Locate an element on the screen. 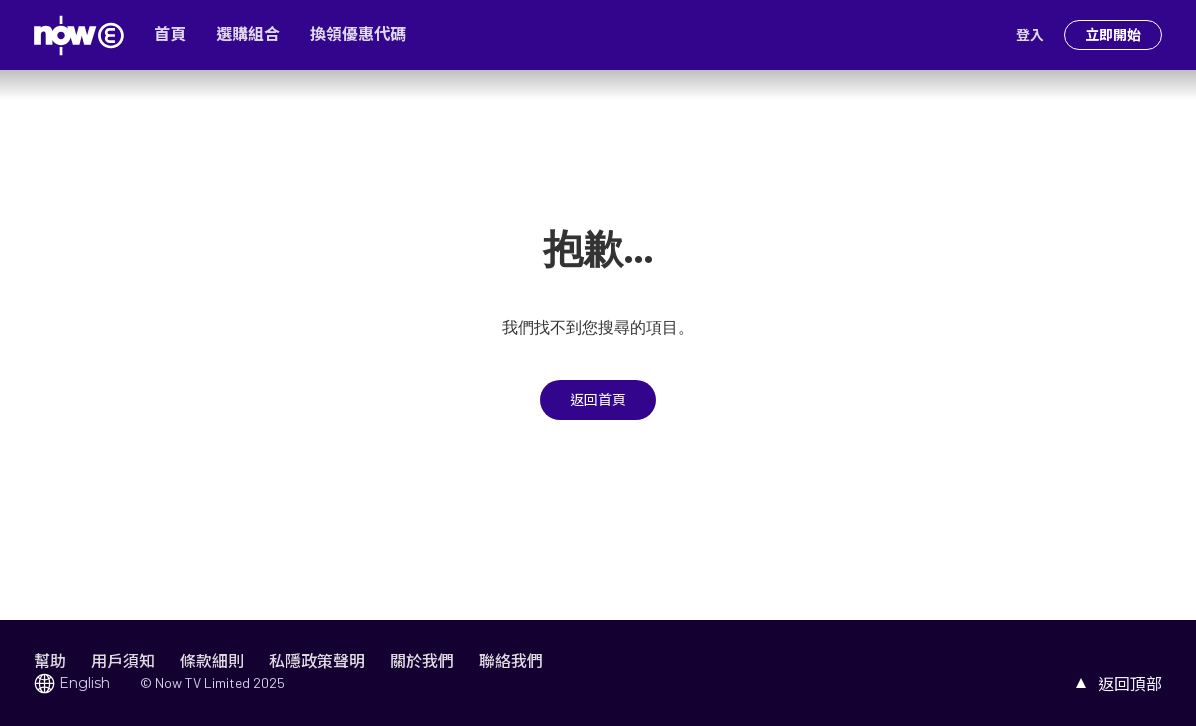  登入 is located at coordinates (1030, 35).